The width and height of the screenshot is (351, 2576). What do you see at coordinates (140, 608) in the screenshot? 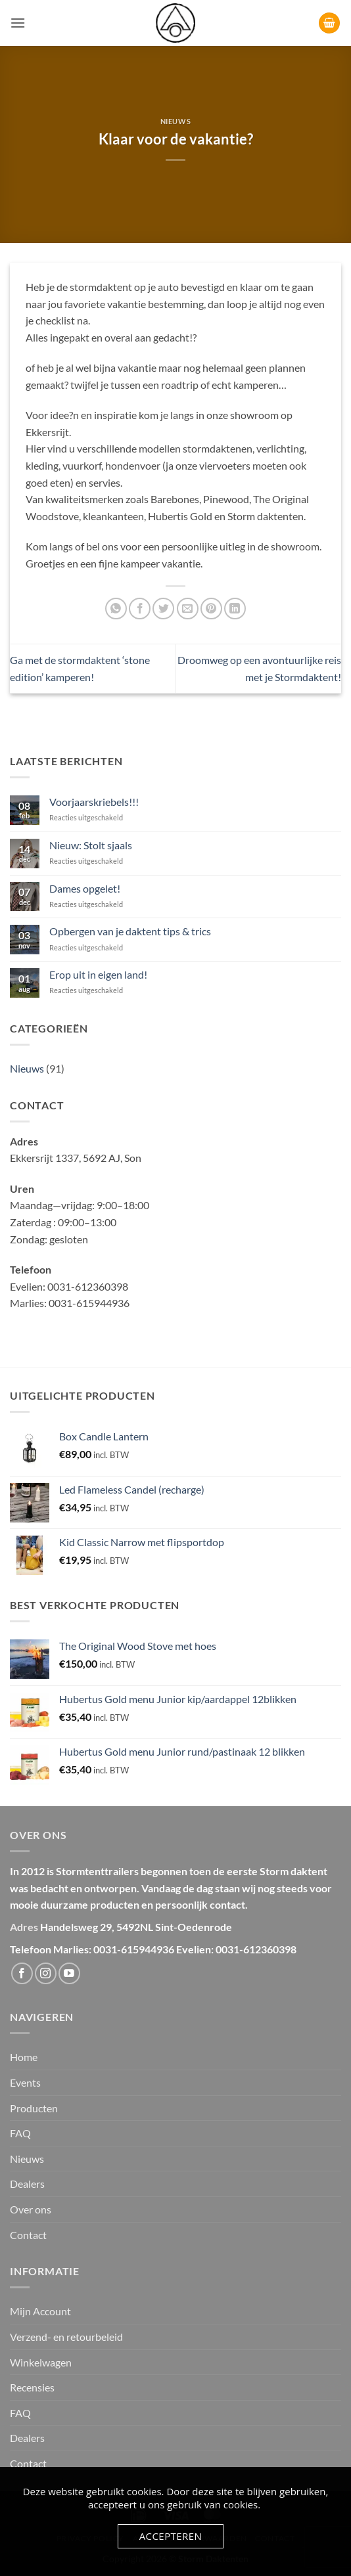
I see `[Deel op Facebook]` at bounding box center [140, 608].